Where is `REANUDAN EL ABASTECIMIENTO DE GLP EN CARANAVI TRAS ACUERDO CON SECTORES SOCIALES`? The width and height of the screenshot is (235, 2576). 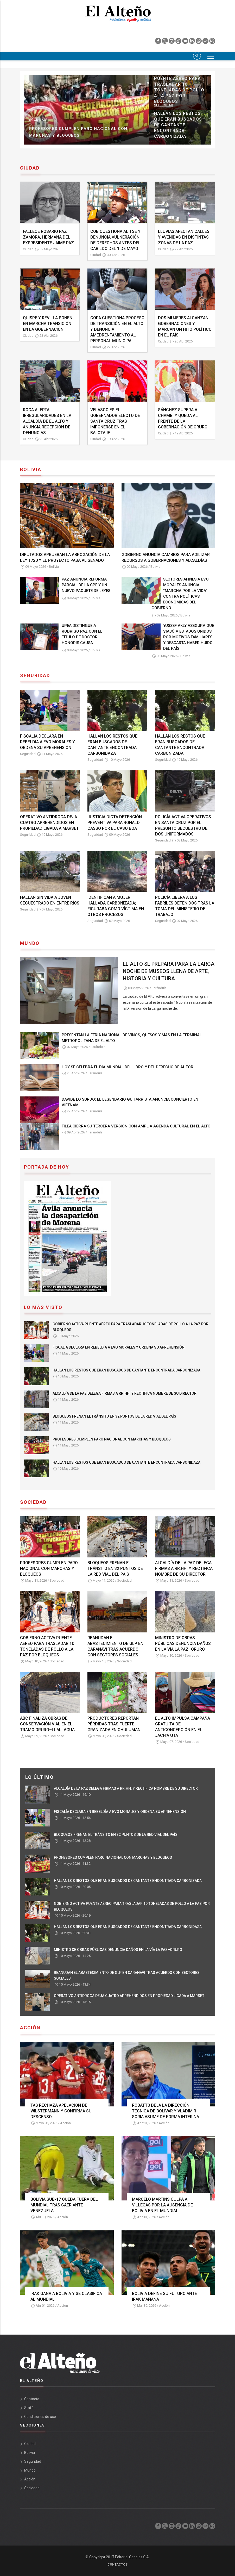
REANUDAN EL ABASTECIMIENTO DE GLP EN CARANAVI TRAS ACUERDO CON SECTORES SOCIALES is located at coordinates (115, 1646).